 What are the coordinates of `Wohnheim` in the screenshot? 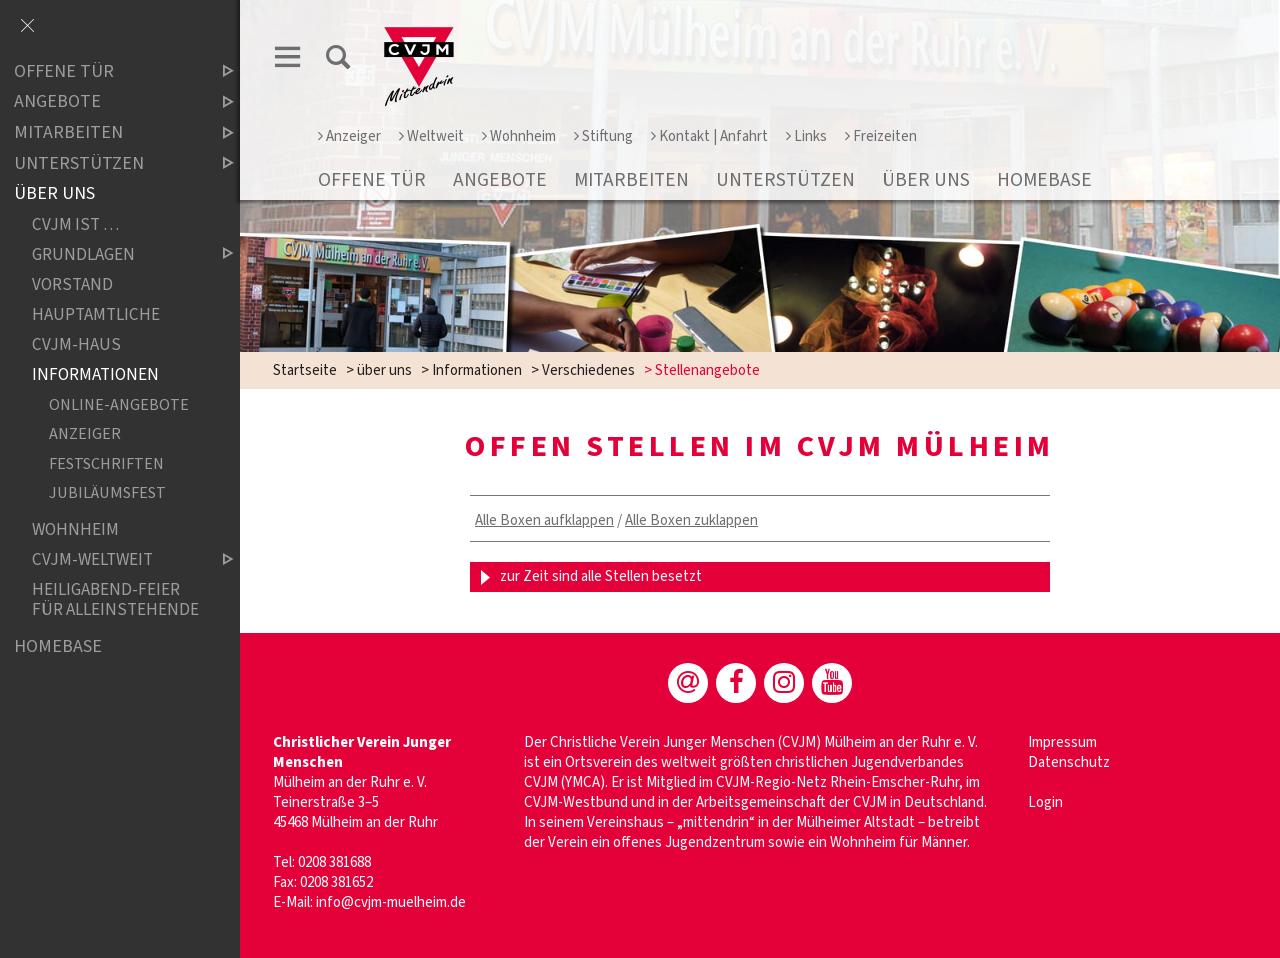 It's located at (519, 136).